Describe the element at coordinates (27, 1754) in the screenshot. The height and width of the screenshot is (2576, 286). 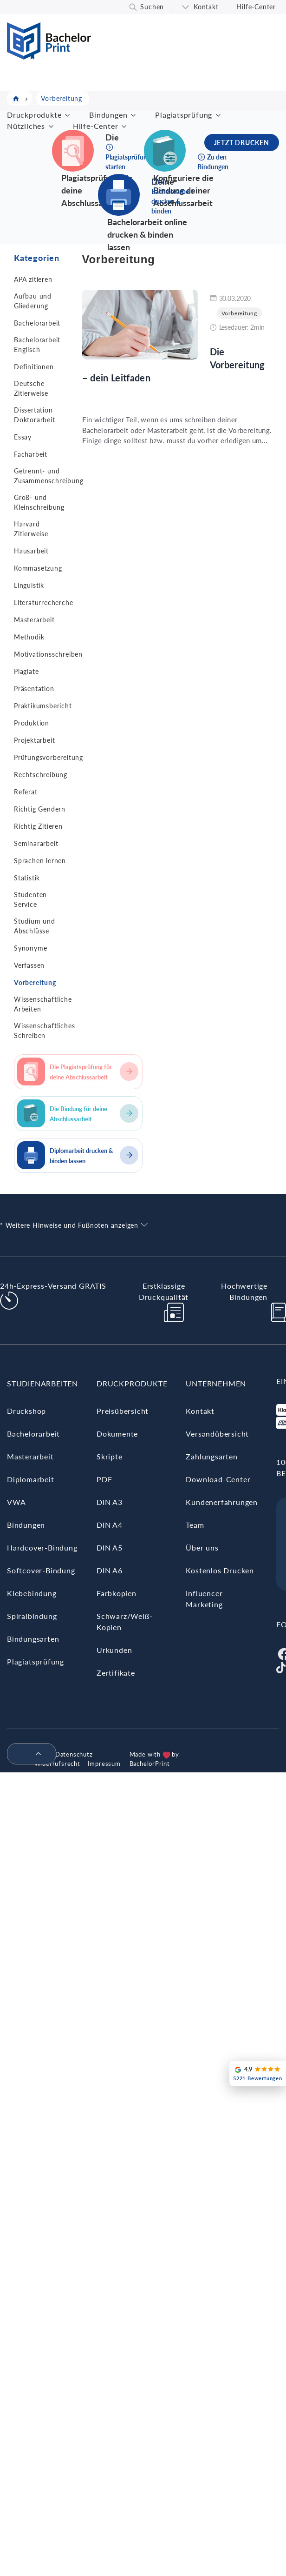
I see `[menuitem]` at that location.